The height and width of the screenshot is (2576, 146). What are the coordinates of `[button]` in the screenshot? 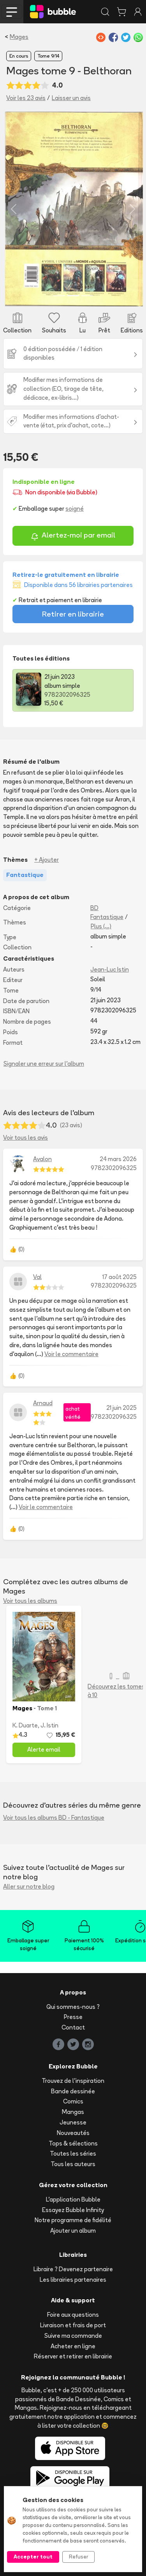 It's located at (13, 209).